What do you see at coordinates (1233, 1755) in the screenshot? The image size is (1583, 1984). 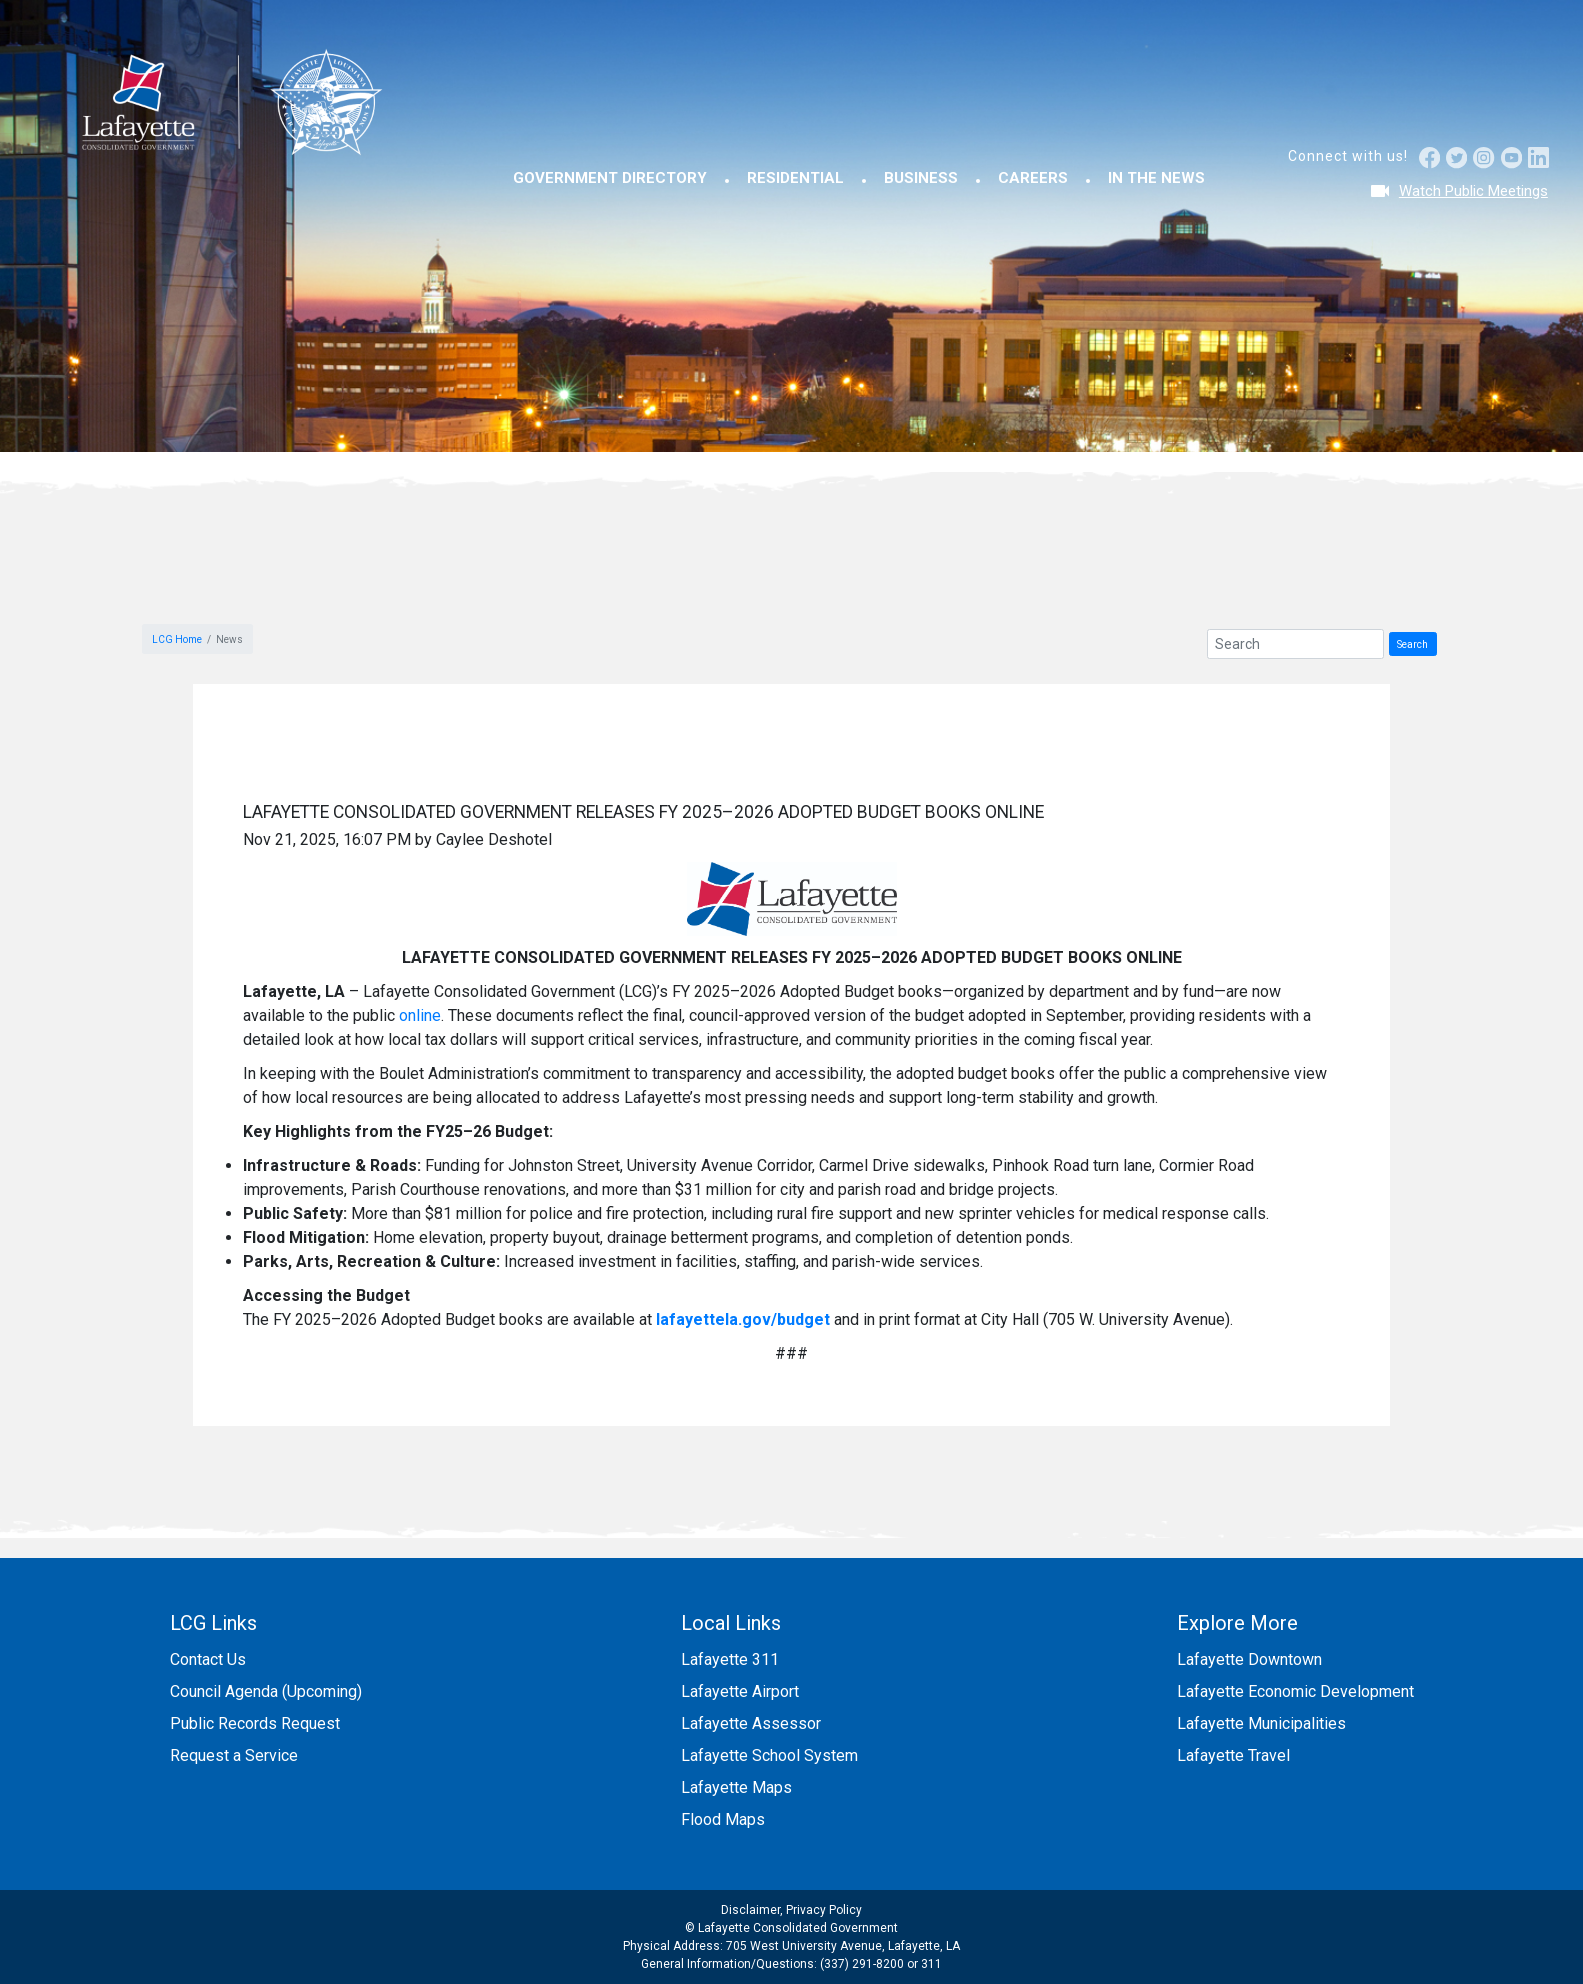 I see `Lafayette Travel` at bounding box center [1233, 1755].